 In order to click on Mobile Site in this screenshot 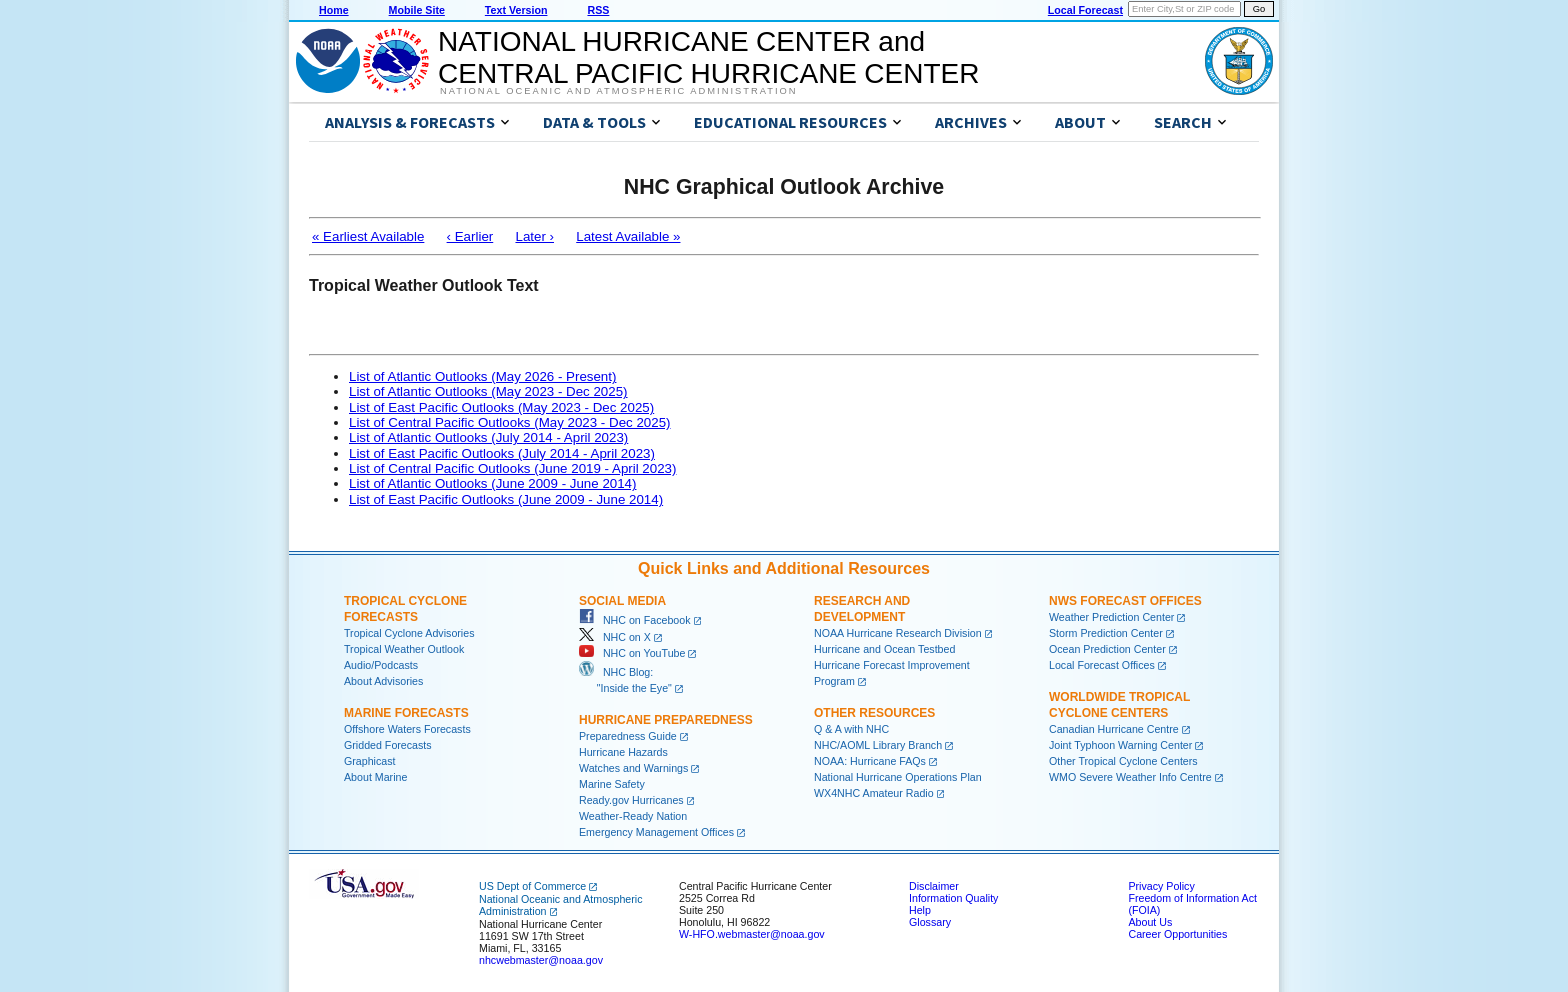, I will do `click(417, 10)`.